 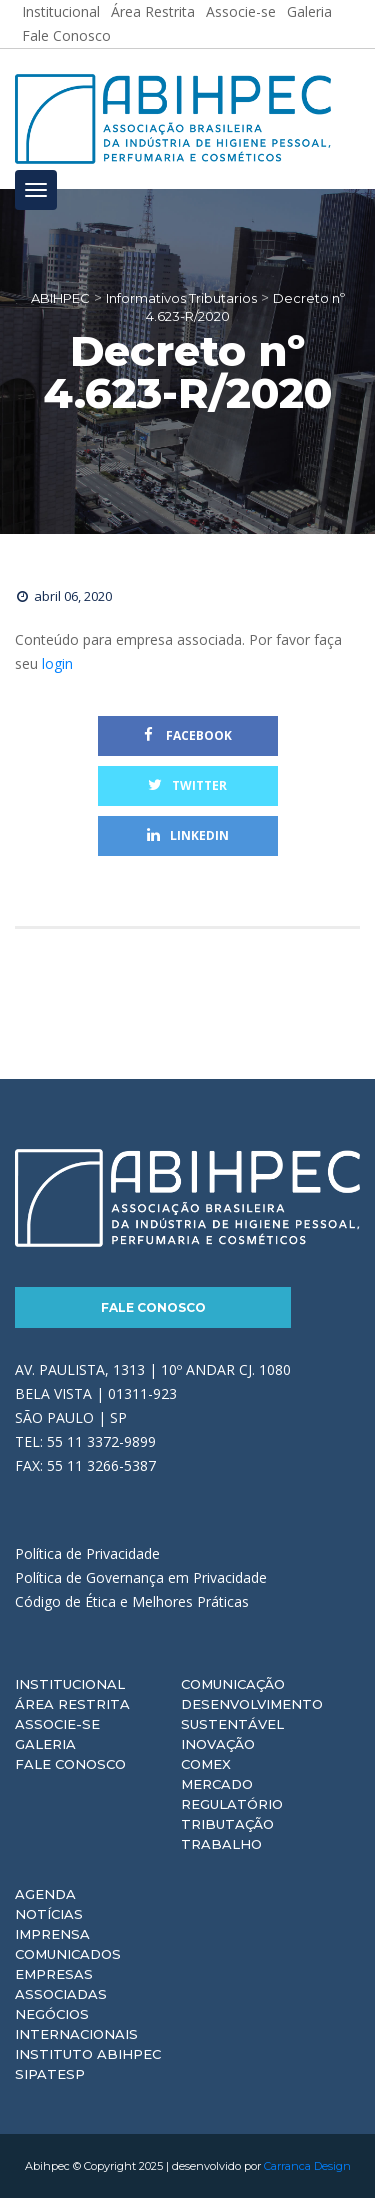 I want to click on Twitter, so click(x=187, y=785).